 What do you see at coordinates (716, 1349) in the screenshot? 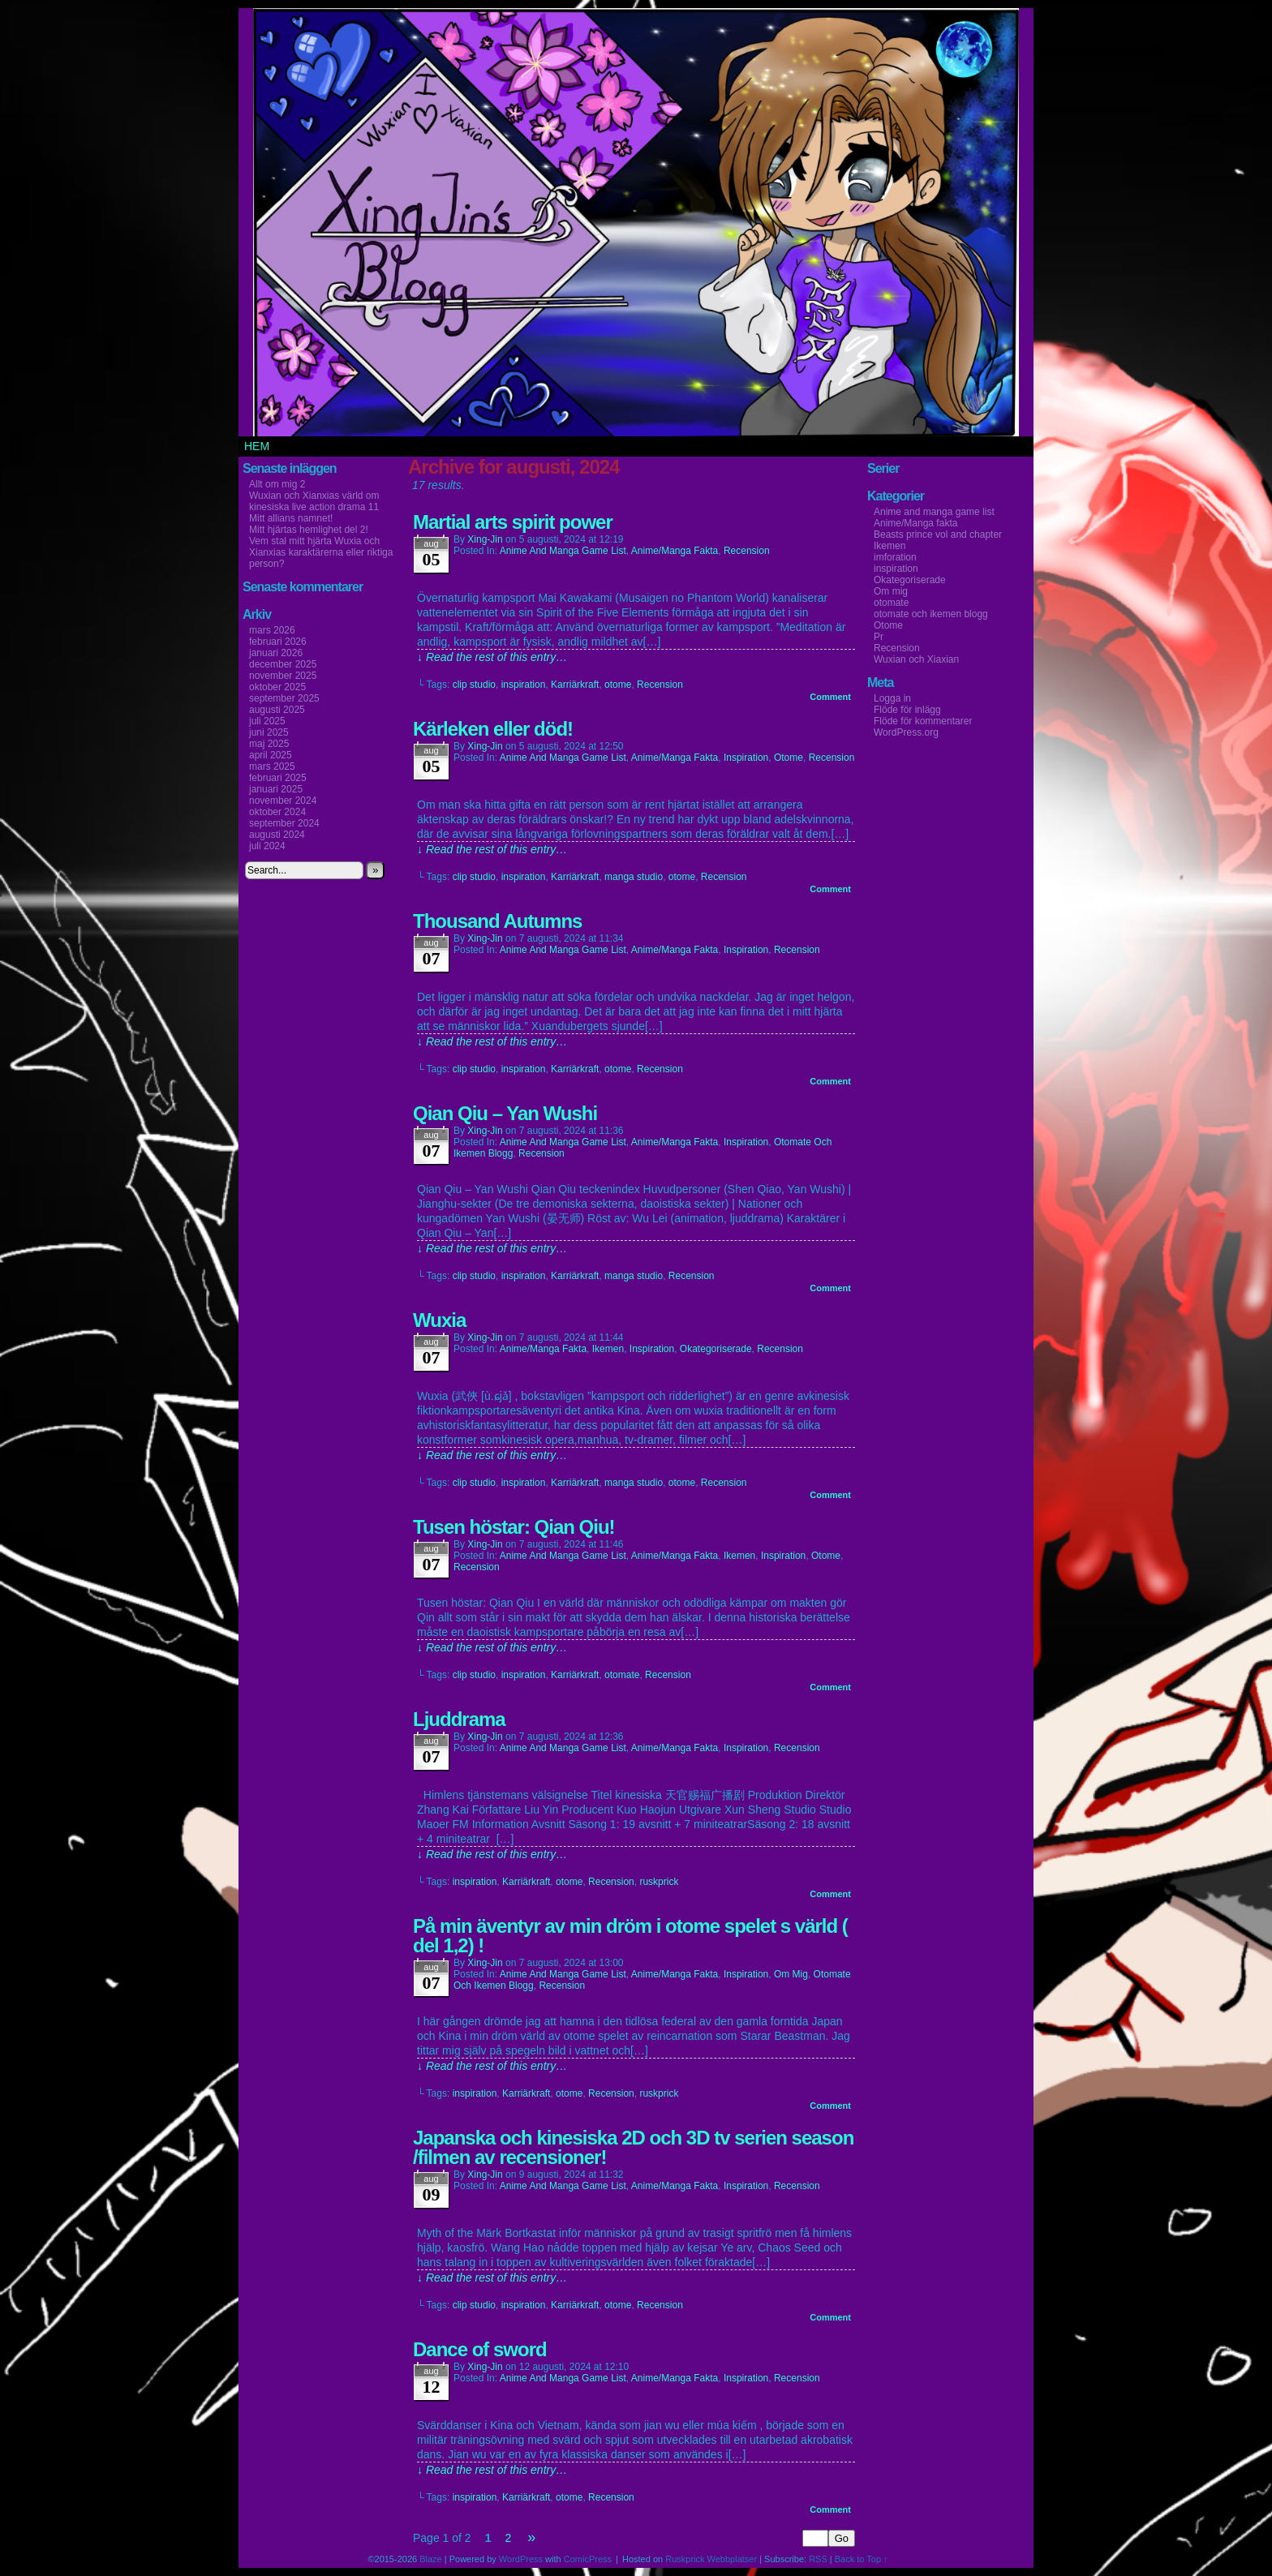
I see `Okategoriserade` at bounding box center [716, 1349].